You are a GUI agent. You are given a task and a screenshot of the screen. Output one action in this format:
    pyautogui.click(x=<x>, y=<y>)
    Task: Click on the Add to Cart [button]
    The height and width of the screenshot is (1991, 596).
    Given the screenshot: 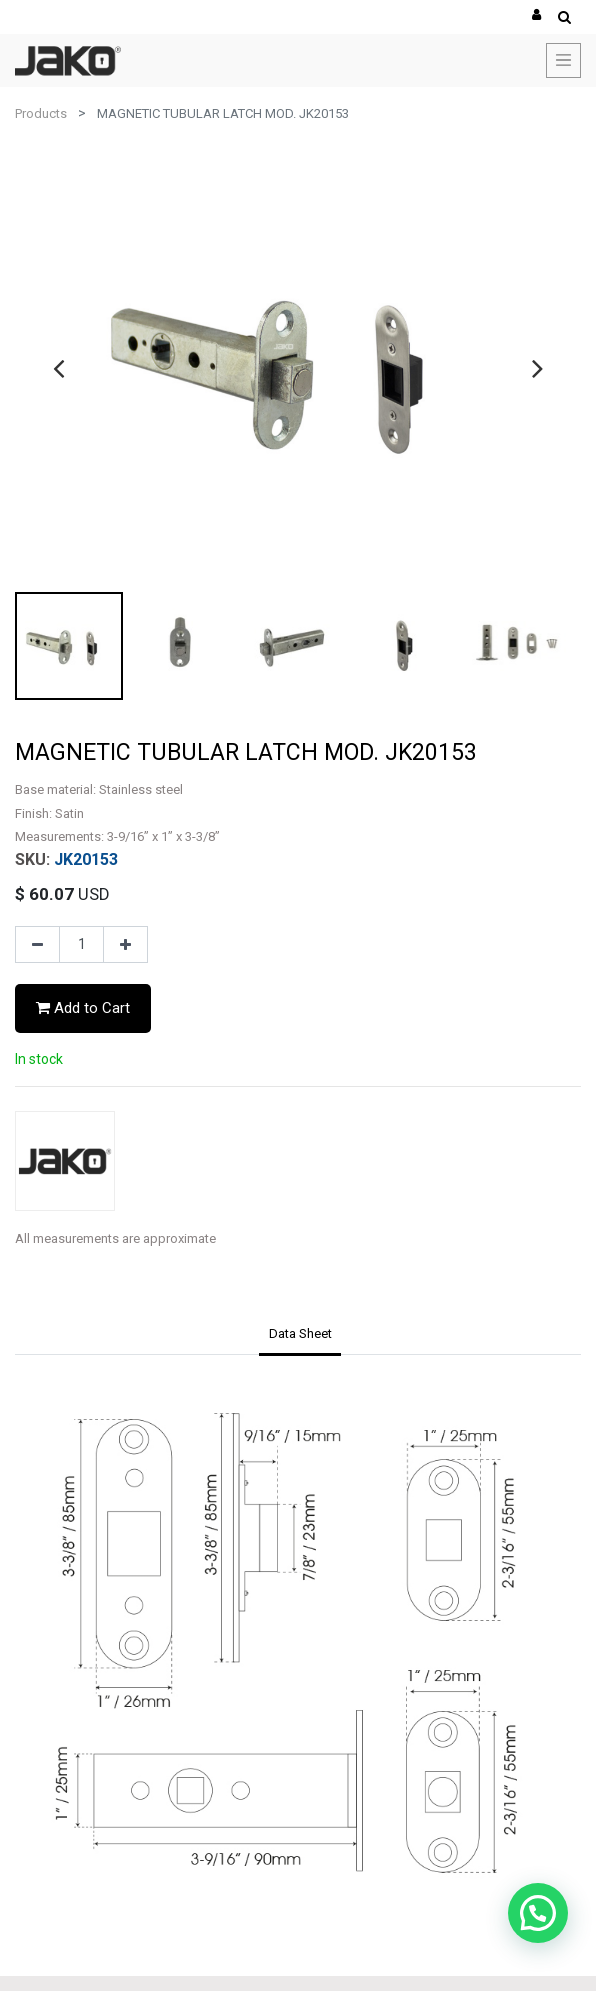 What is the action you would take?
    pyautogui.click(x=83, y=1008)
    